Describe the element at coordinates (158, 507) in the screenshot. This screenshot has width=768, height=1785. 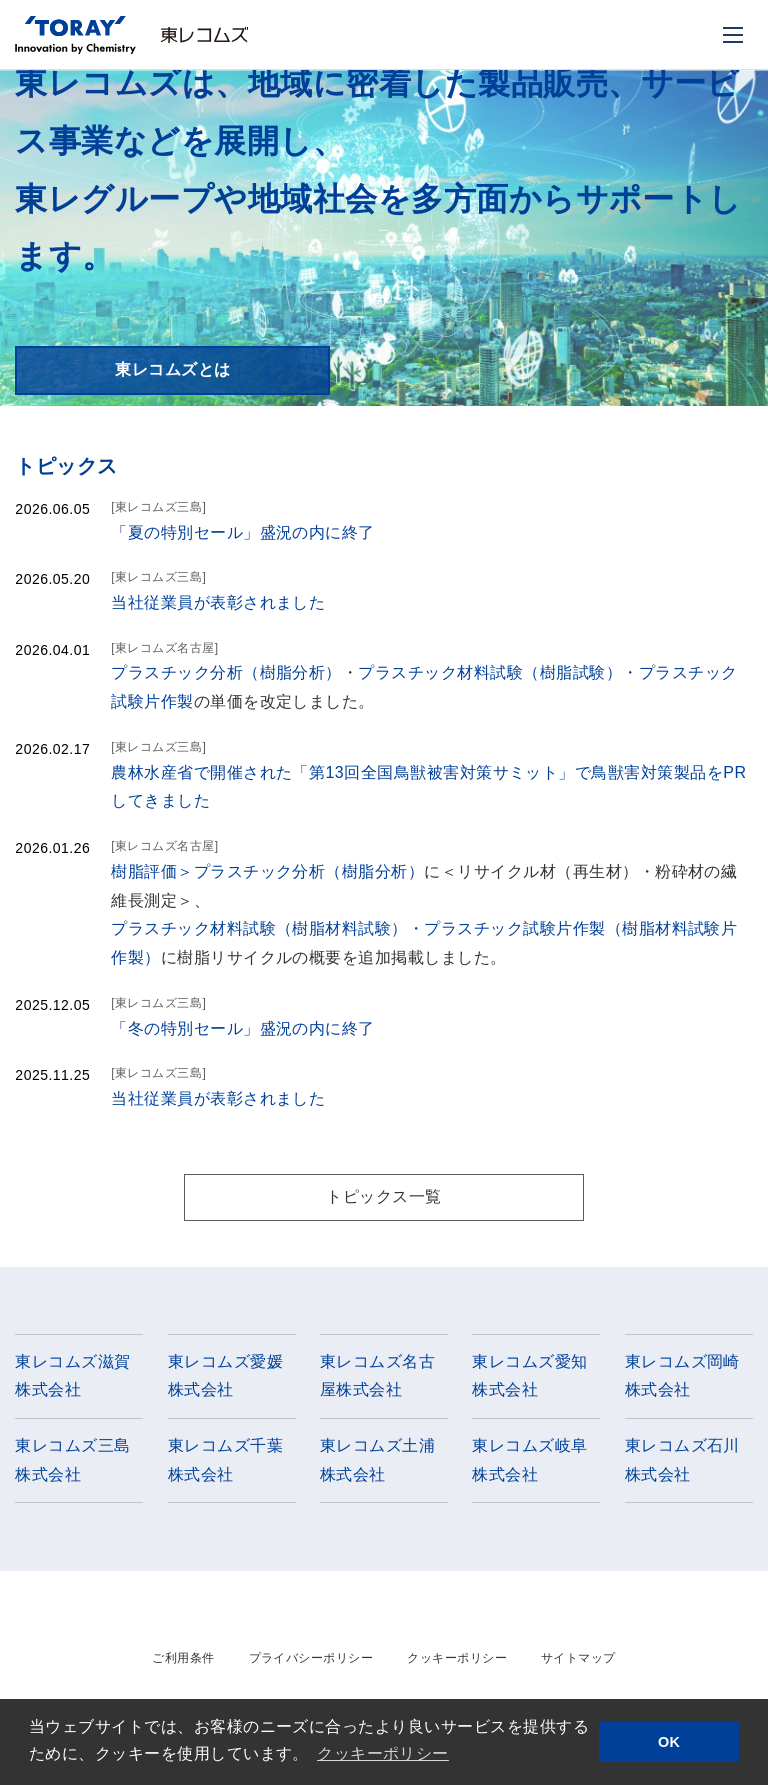
I see `[東レコムズ三島]` at that location.